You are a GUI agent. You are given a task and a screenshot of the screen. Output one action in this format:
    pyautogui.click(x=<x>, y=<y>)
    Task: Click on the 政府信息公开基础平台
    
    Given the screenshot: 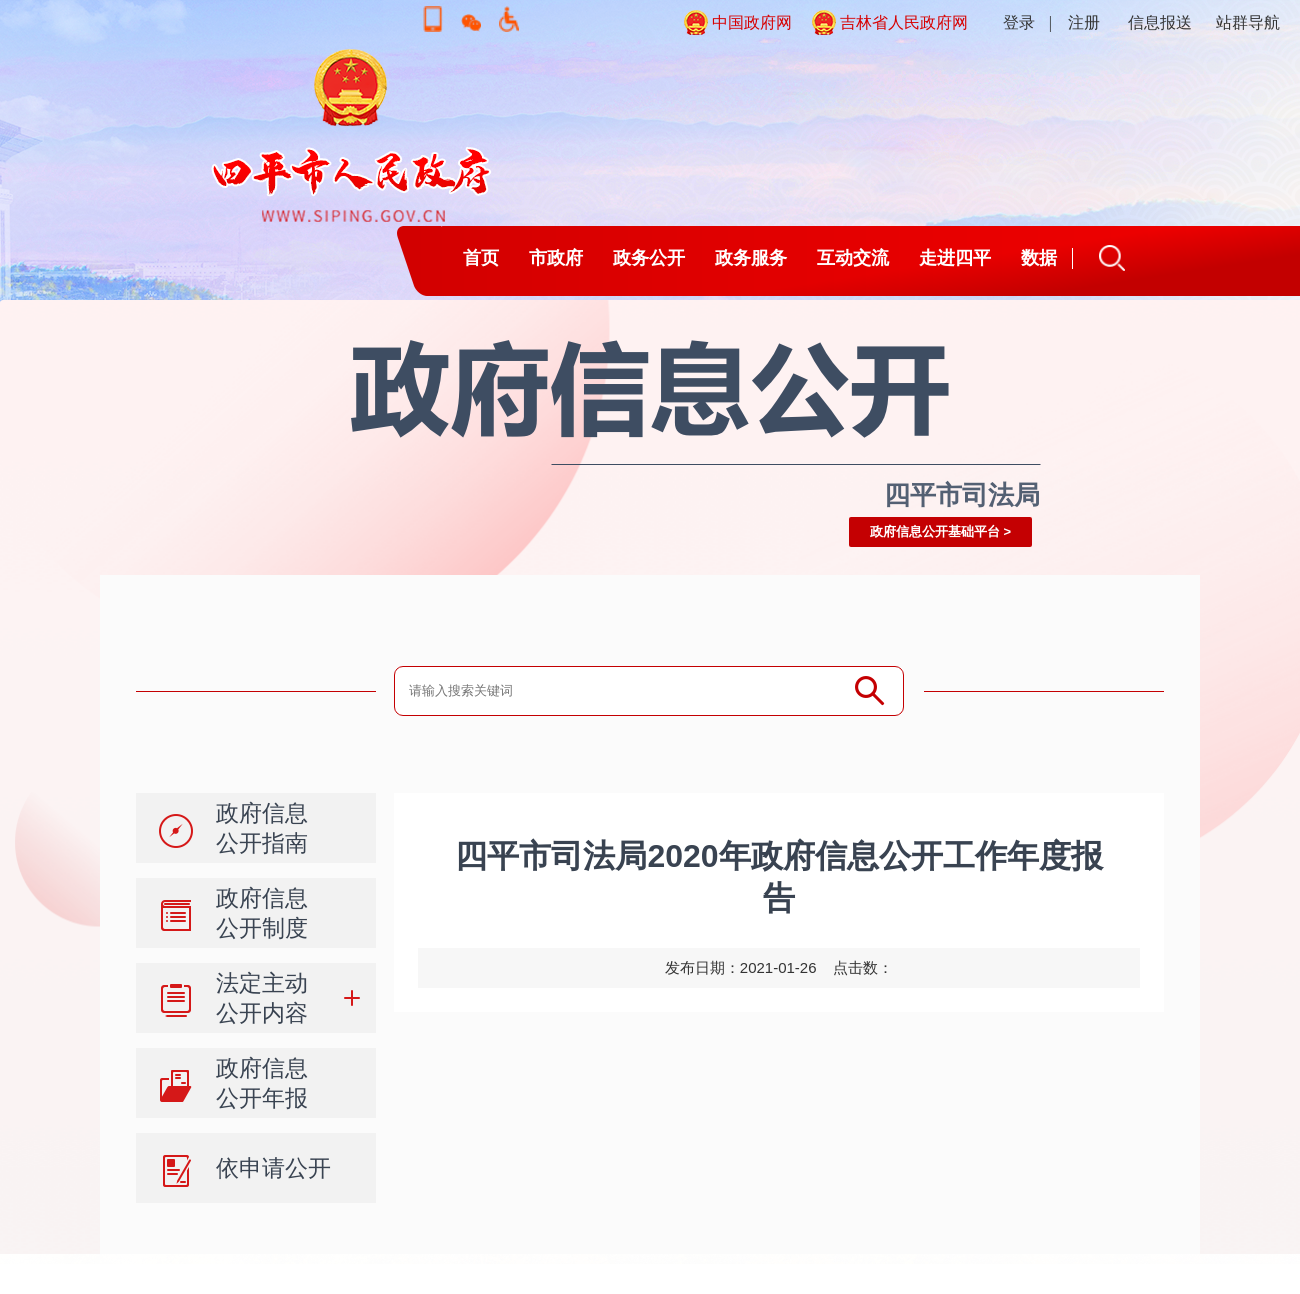 What is the action you would take?
    pyautogui.click(x=935, y=531)
    